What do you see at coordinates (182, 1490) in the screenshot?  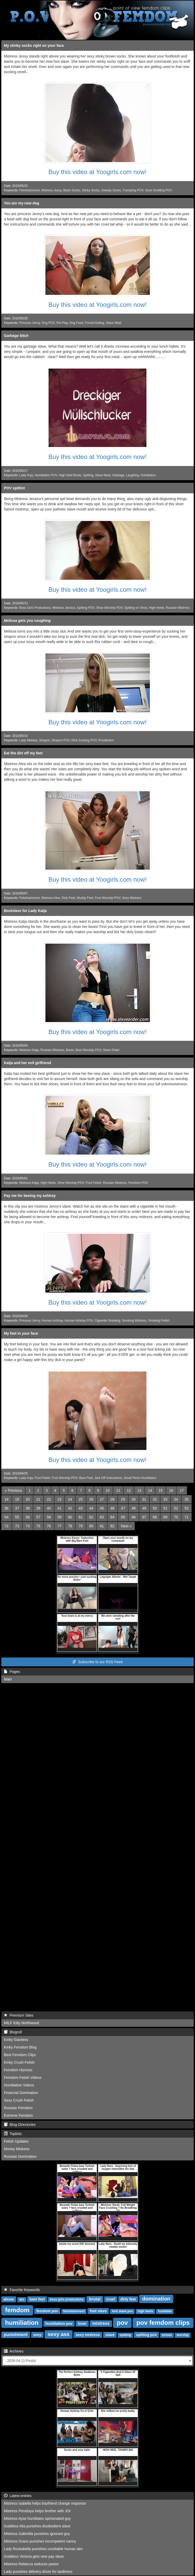 I see `17` at bounding box center [182, 1490].